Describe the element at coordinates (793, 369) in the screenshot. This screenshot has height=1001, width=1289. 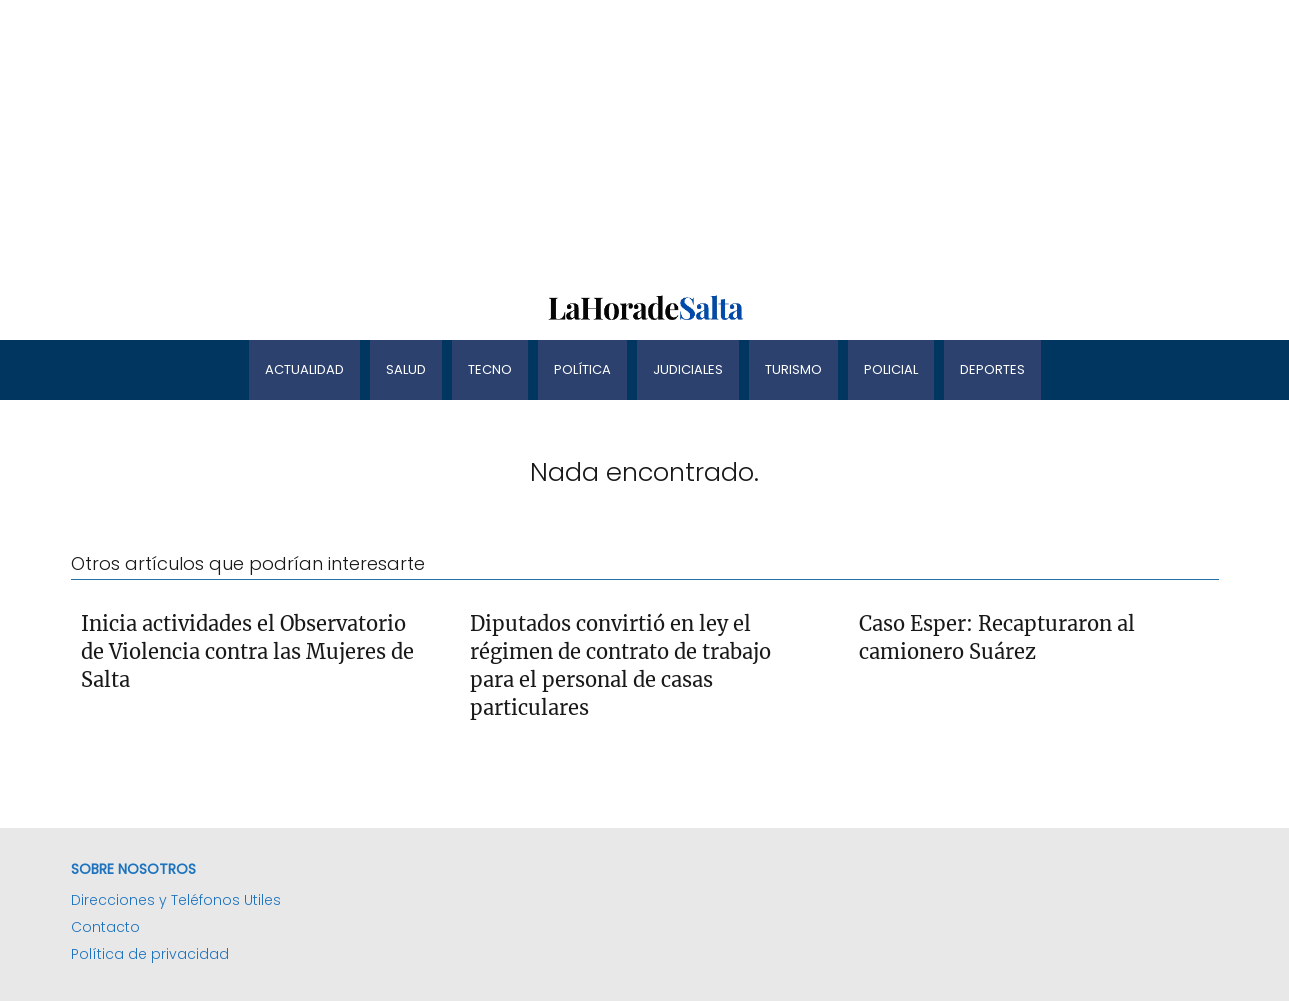
I see `Turismo` at that location.